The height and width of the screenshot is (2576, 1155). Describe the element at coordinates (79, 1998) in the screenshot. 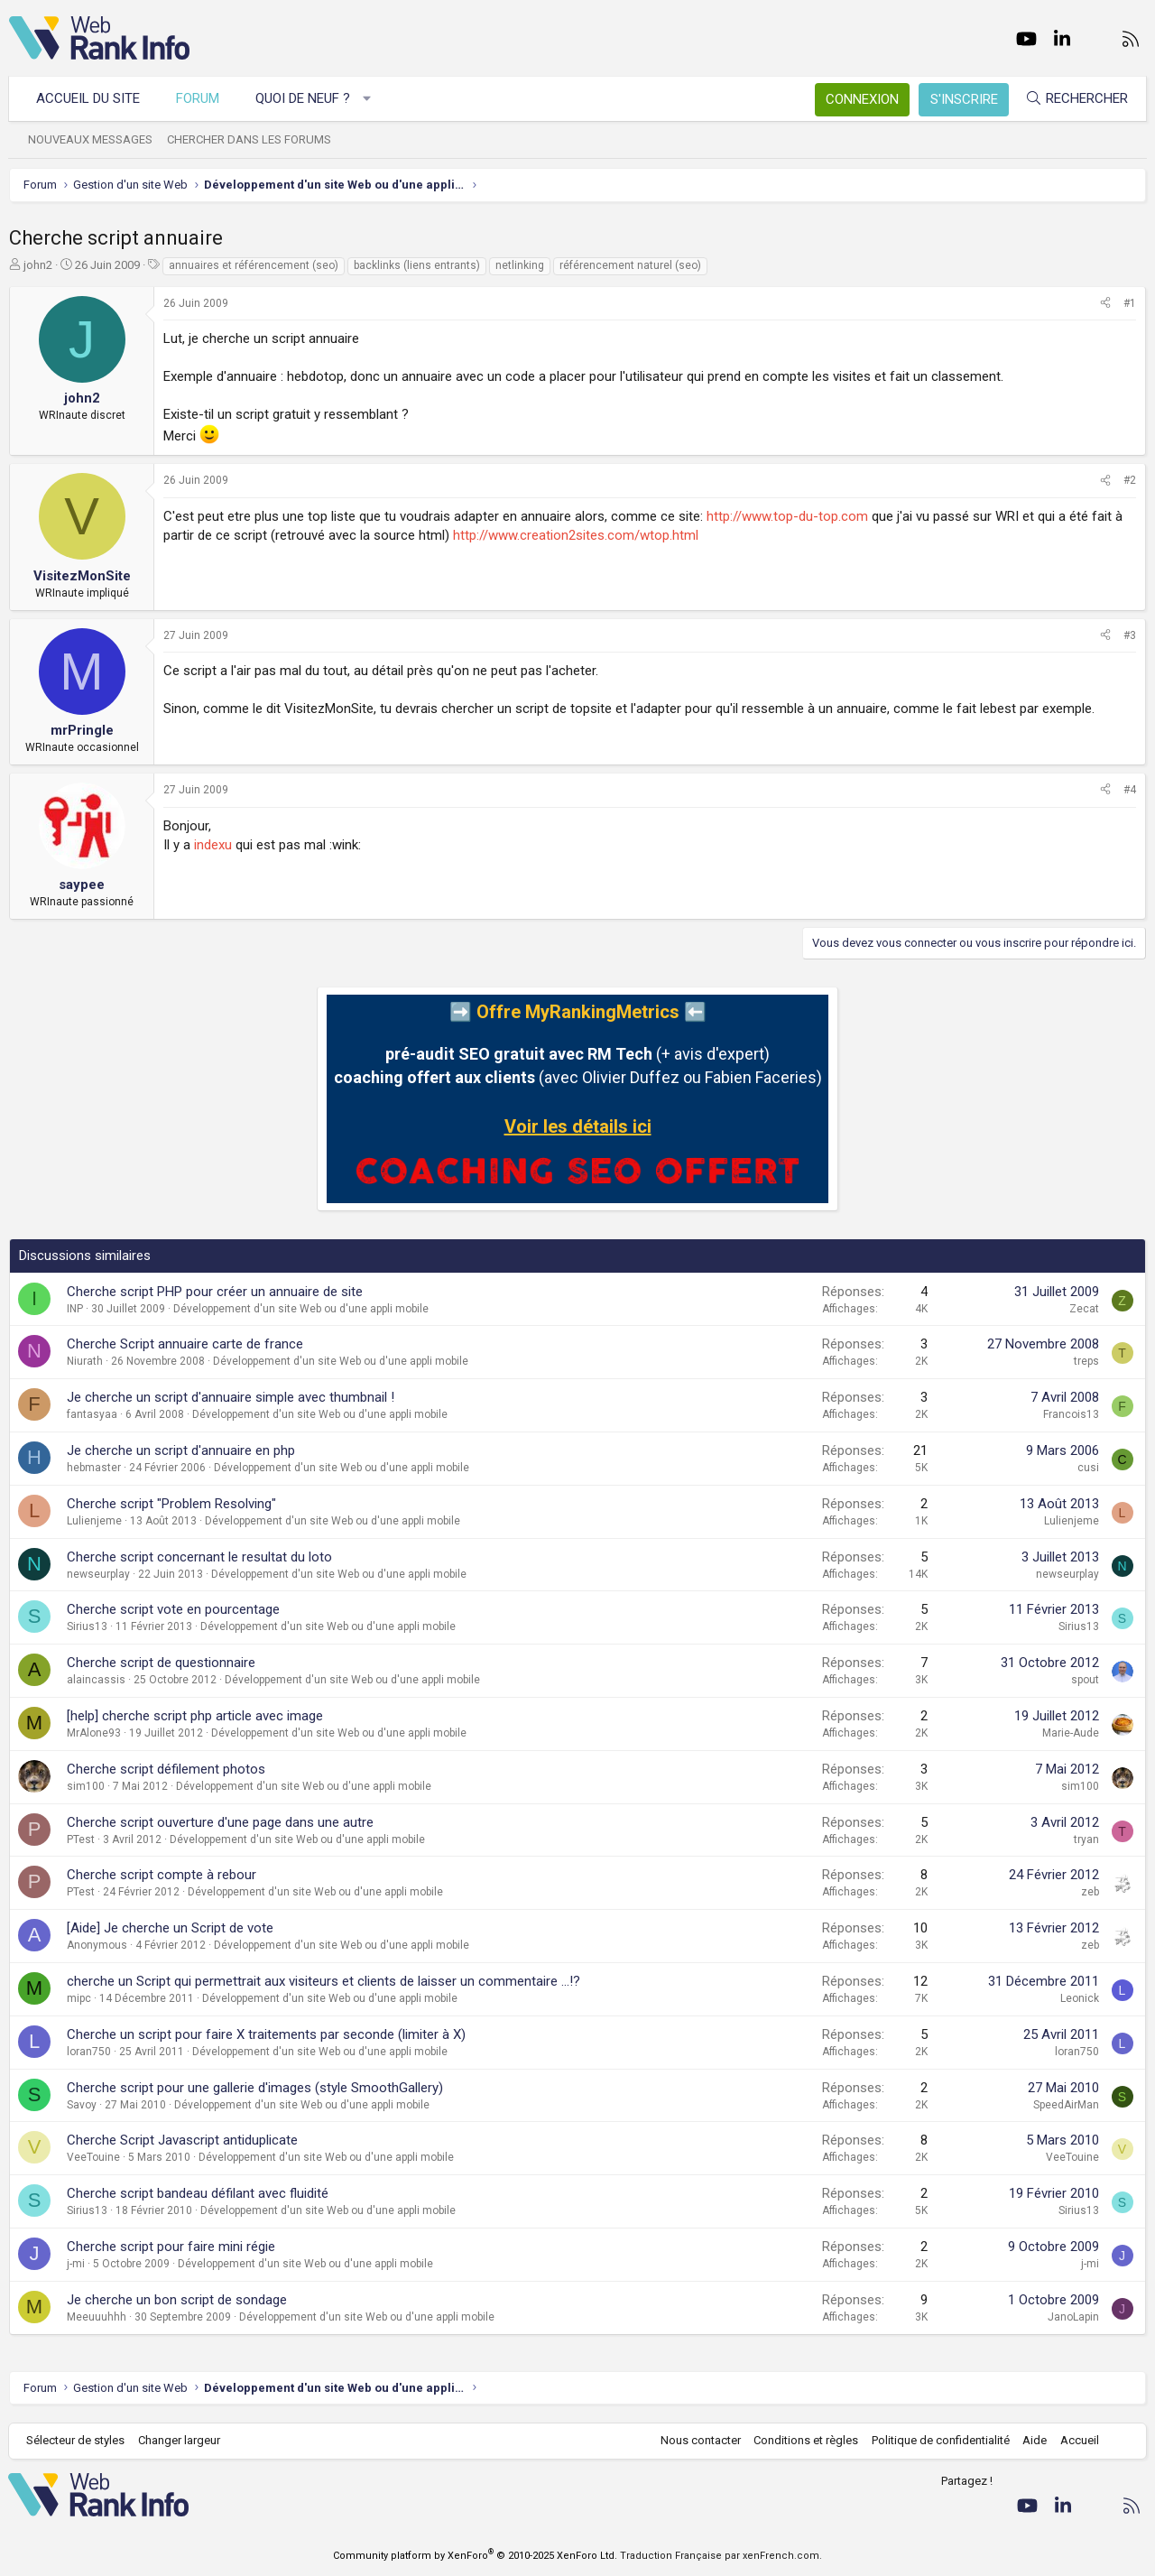

I see `mipc` at that location.